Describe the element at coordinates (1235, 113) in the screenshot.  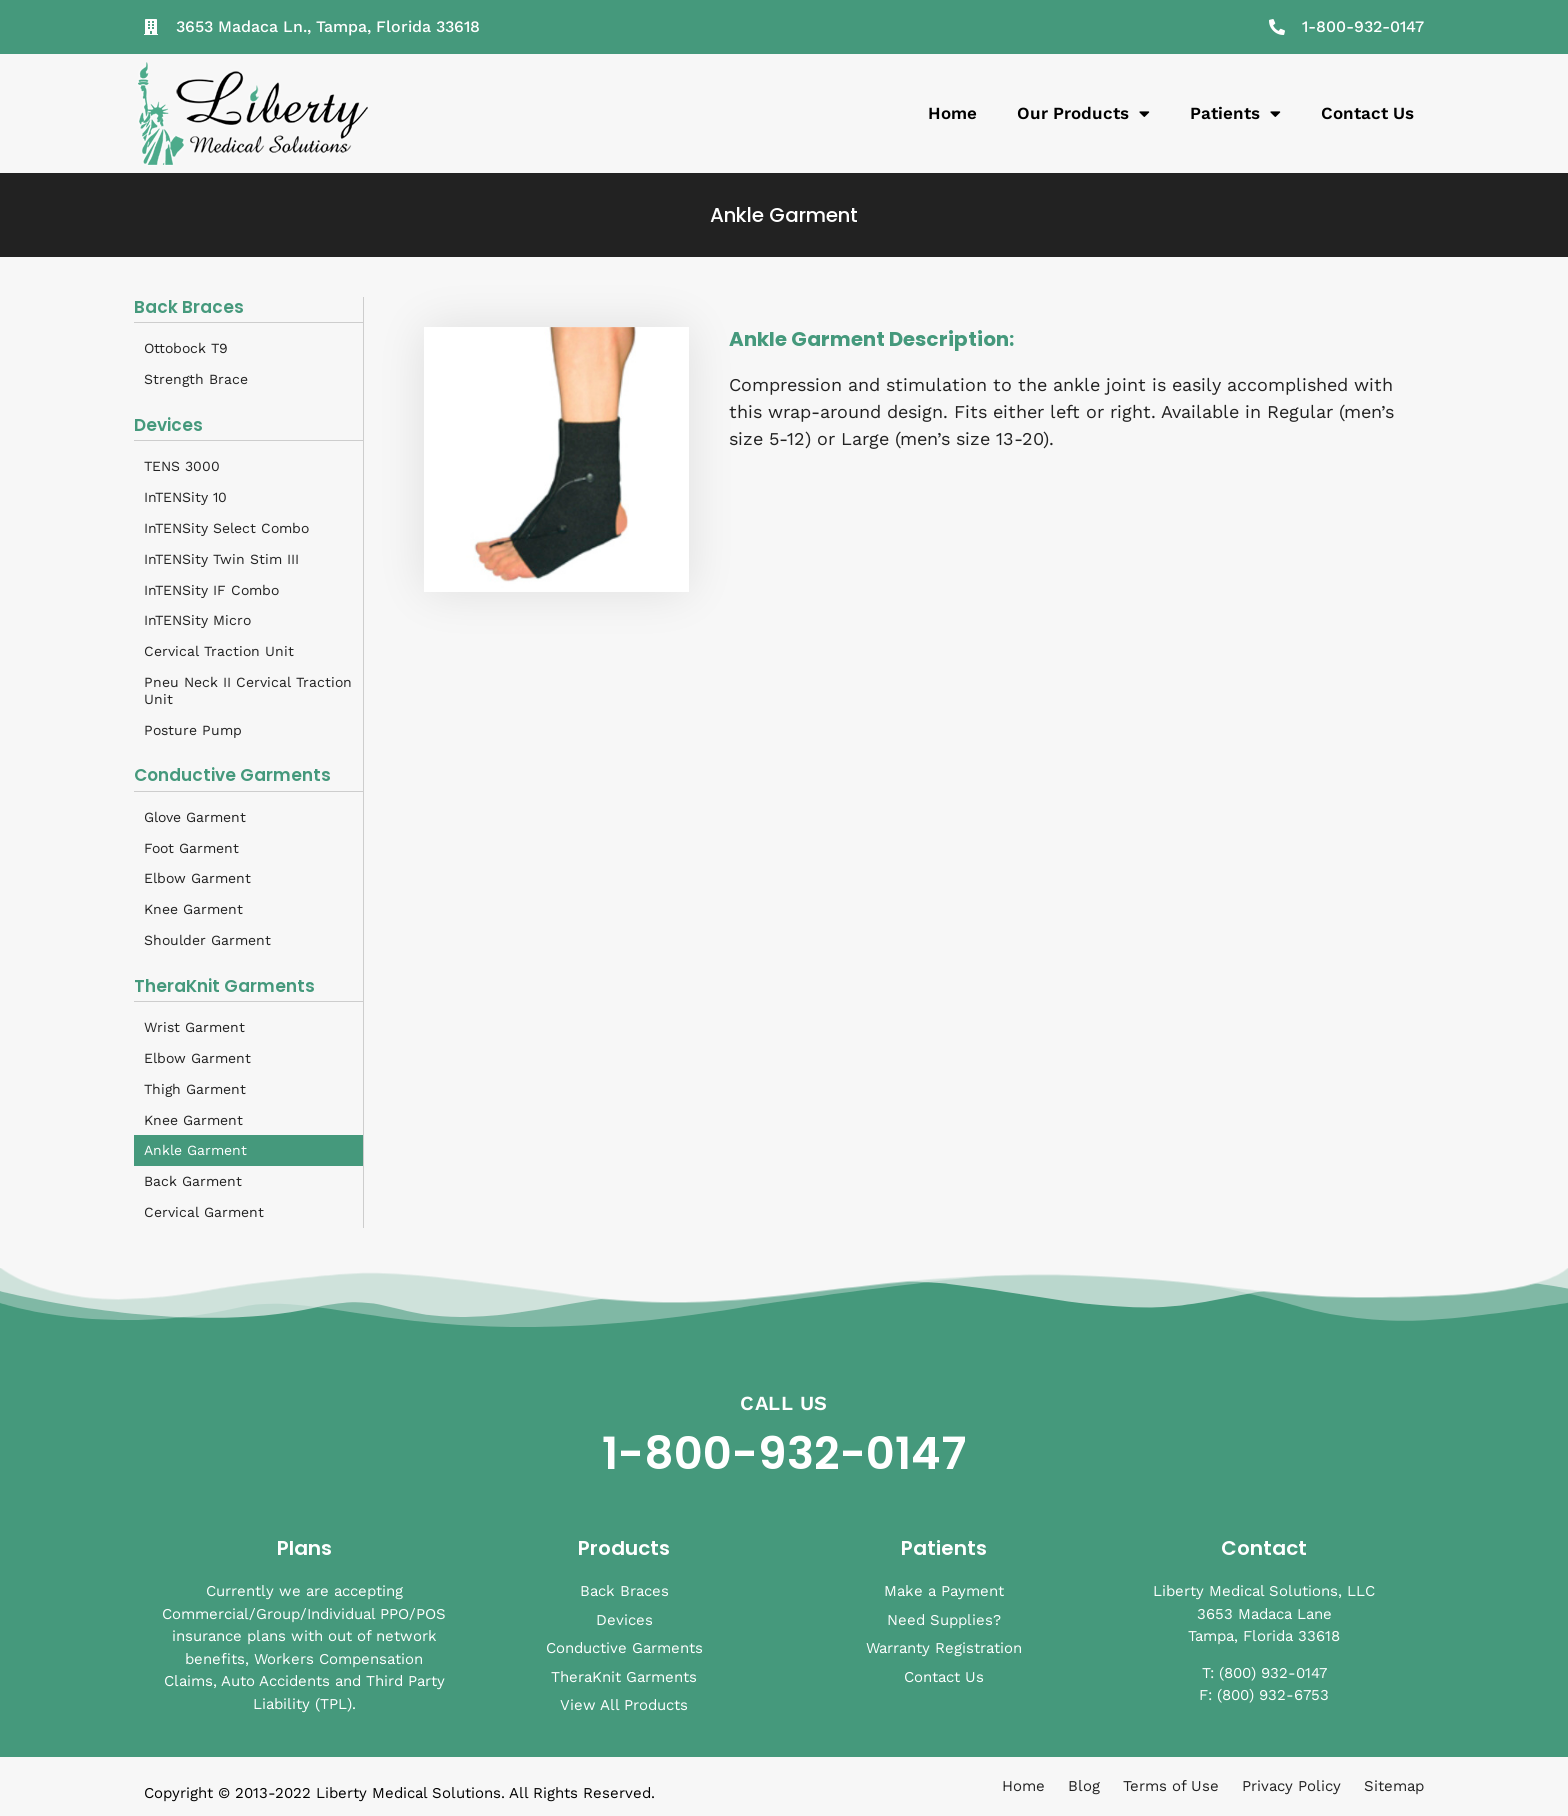
I see `Patients` at that location.